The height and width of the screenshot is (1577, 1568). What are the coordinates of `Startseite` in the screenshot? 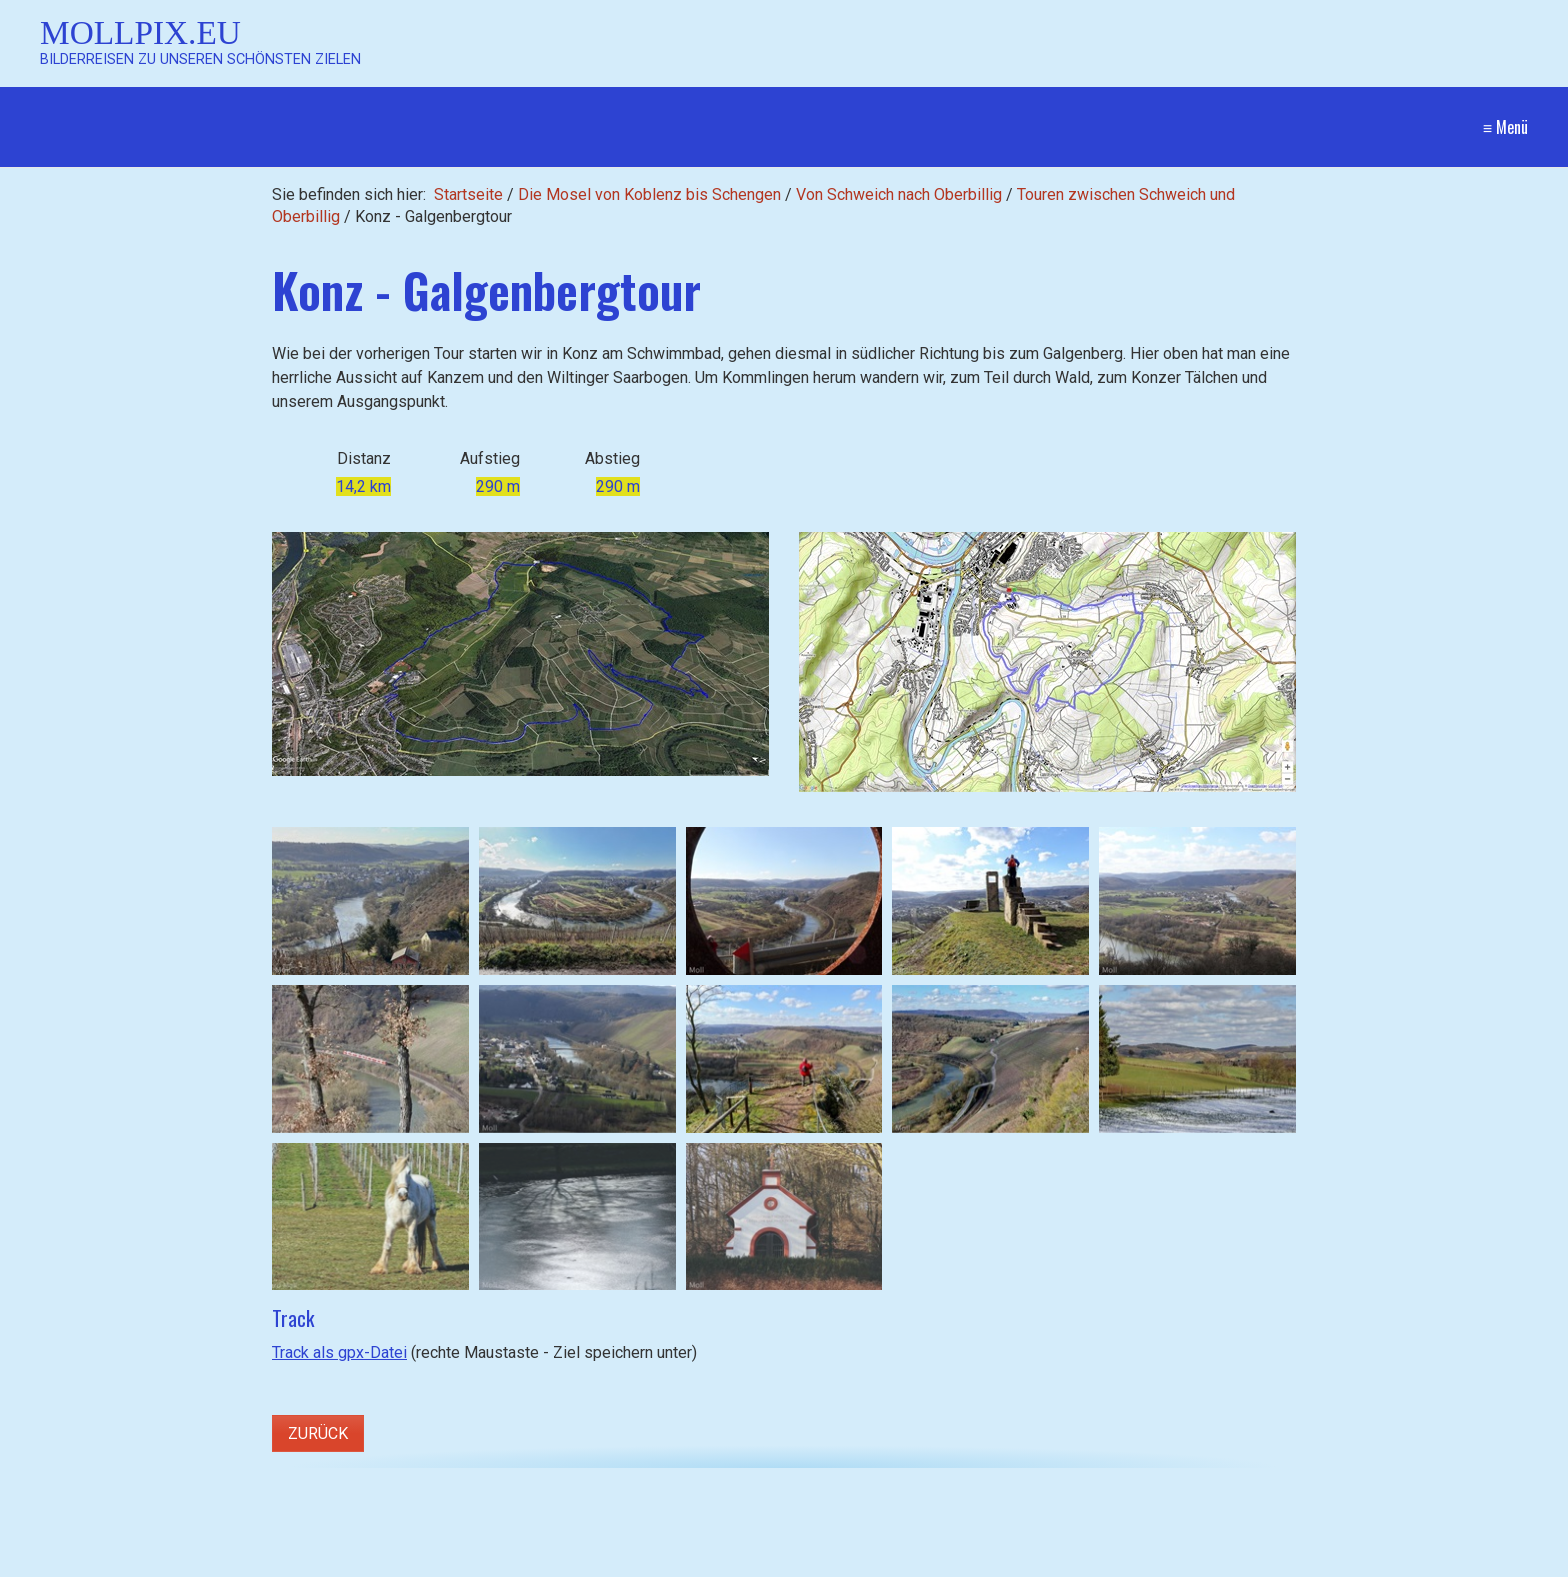 It's located at (468, 194).